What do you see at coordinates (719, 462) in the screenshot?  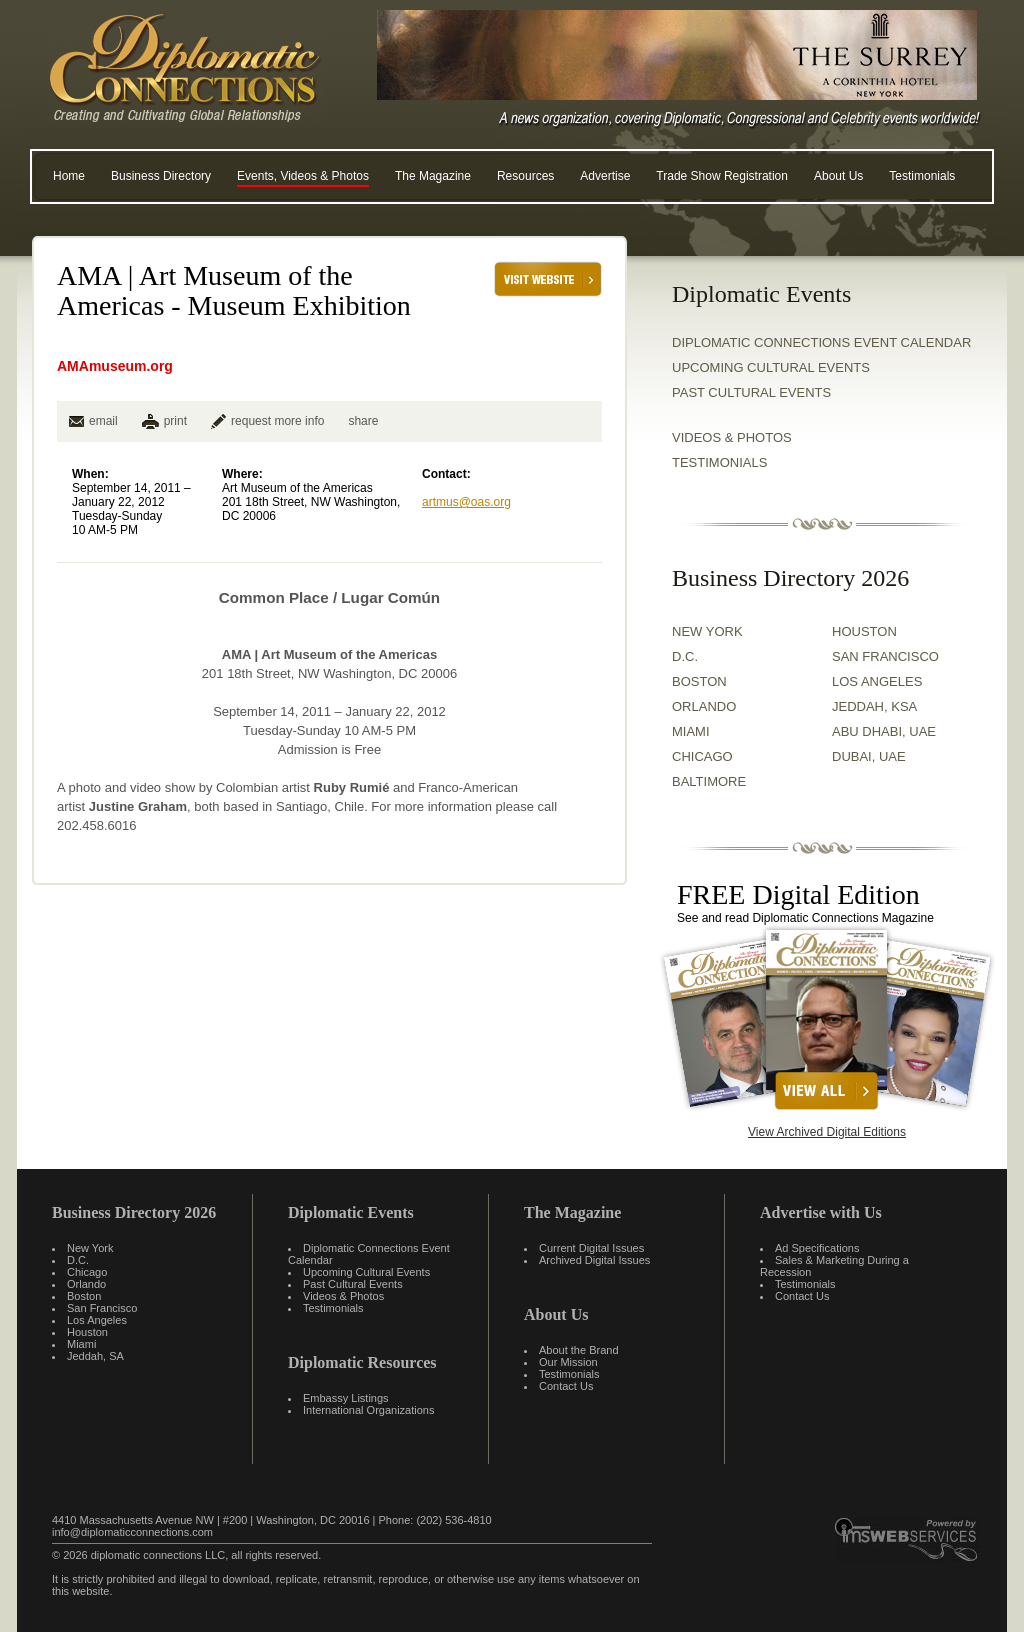 I see `TESTIMONIALS` at bounding box center [719, 462].